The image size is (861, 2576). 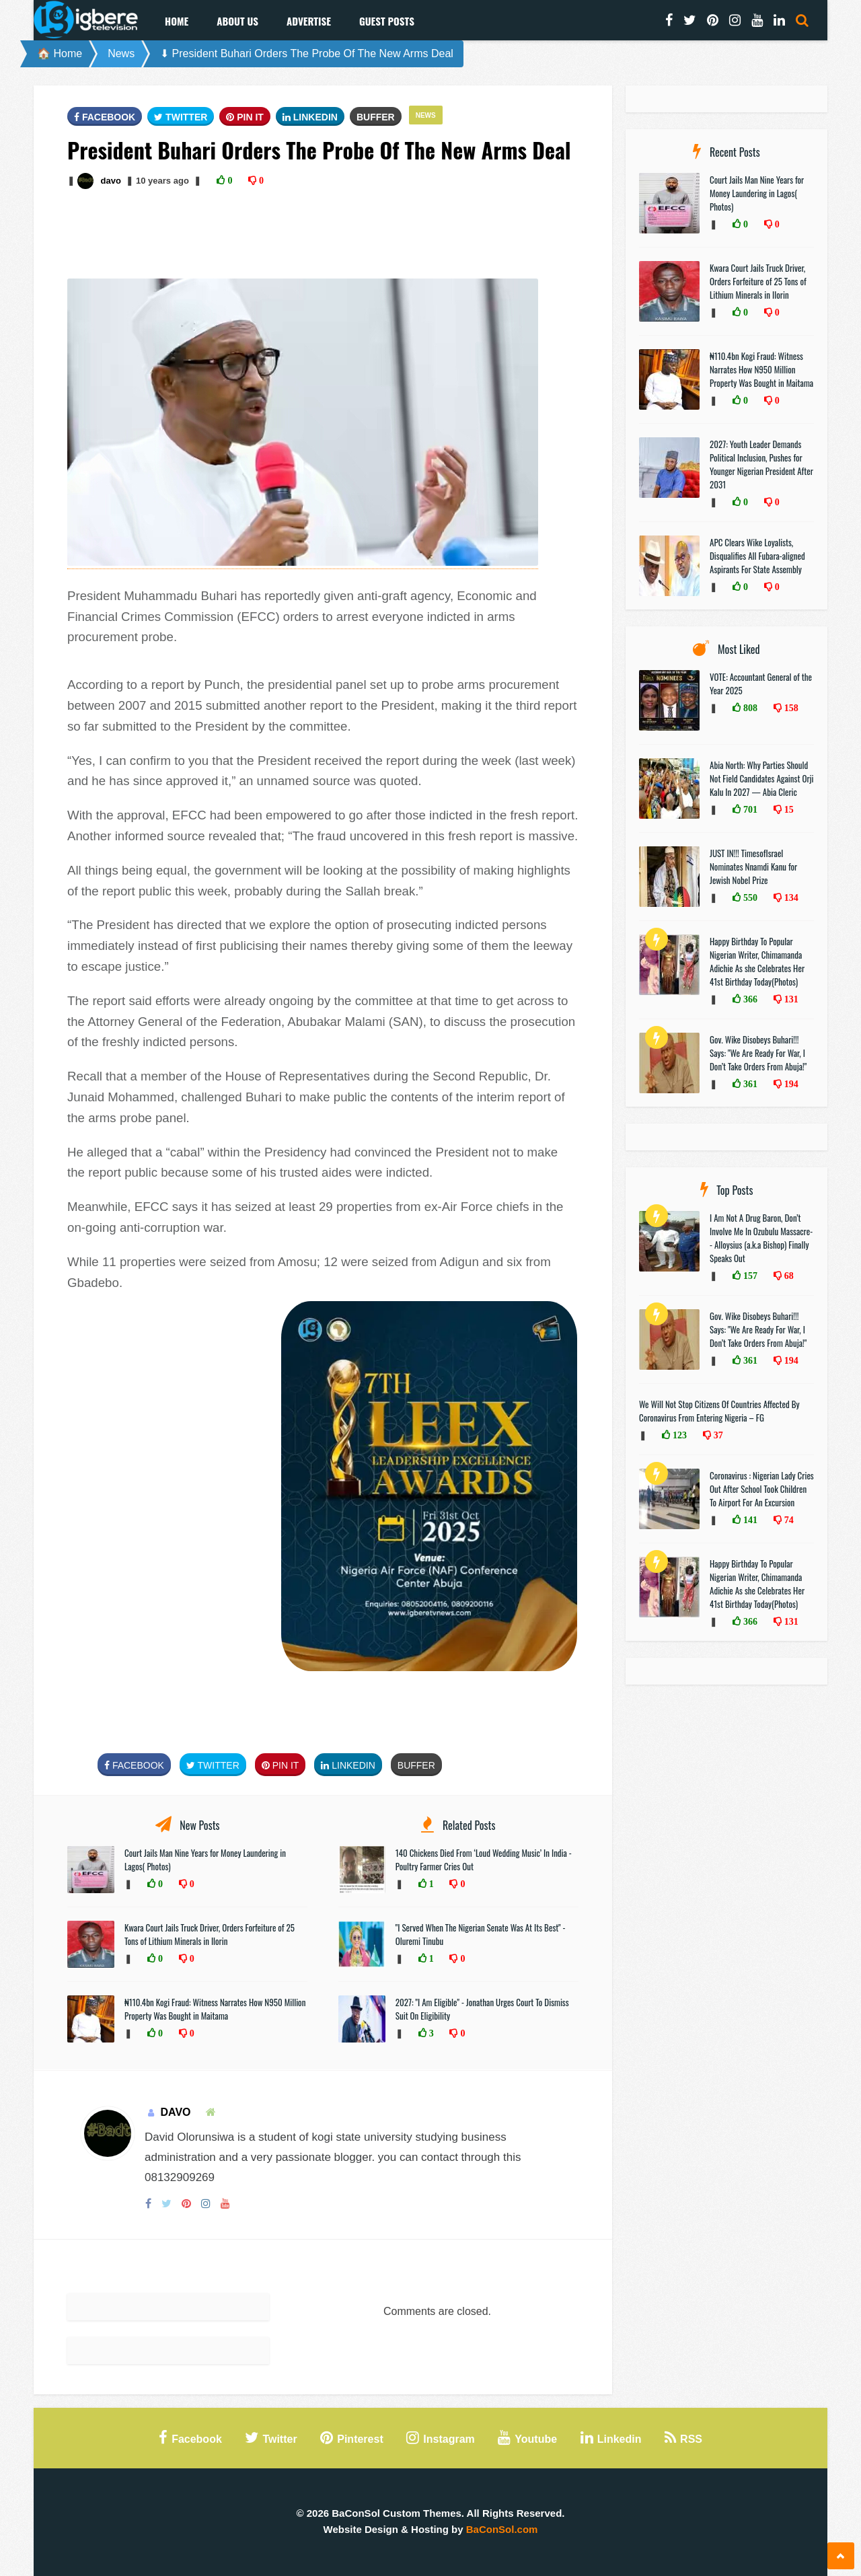 I want to click on 141, so click(x=749, y=1519).